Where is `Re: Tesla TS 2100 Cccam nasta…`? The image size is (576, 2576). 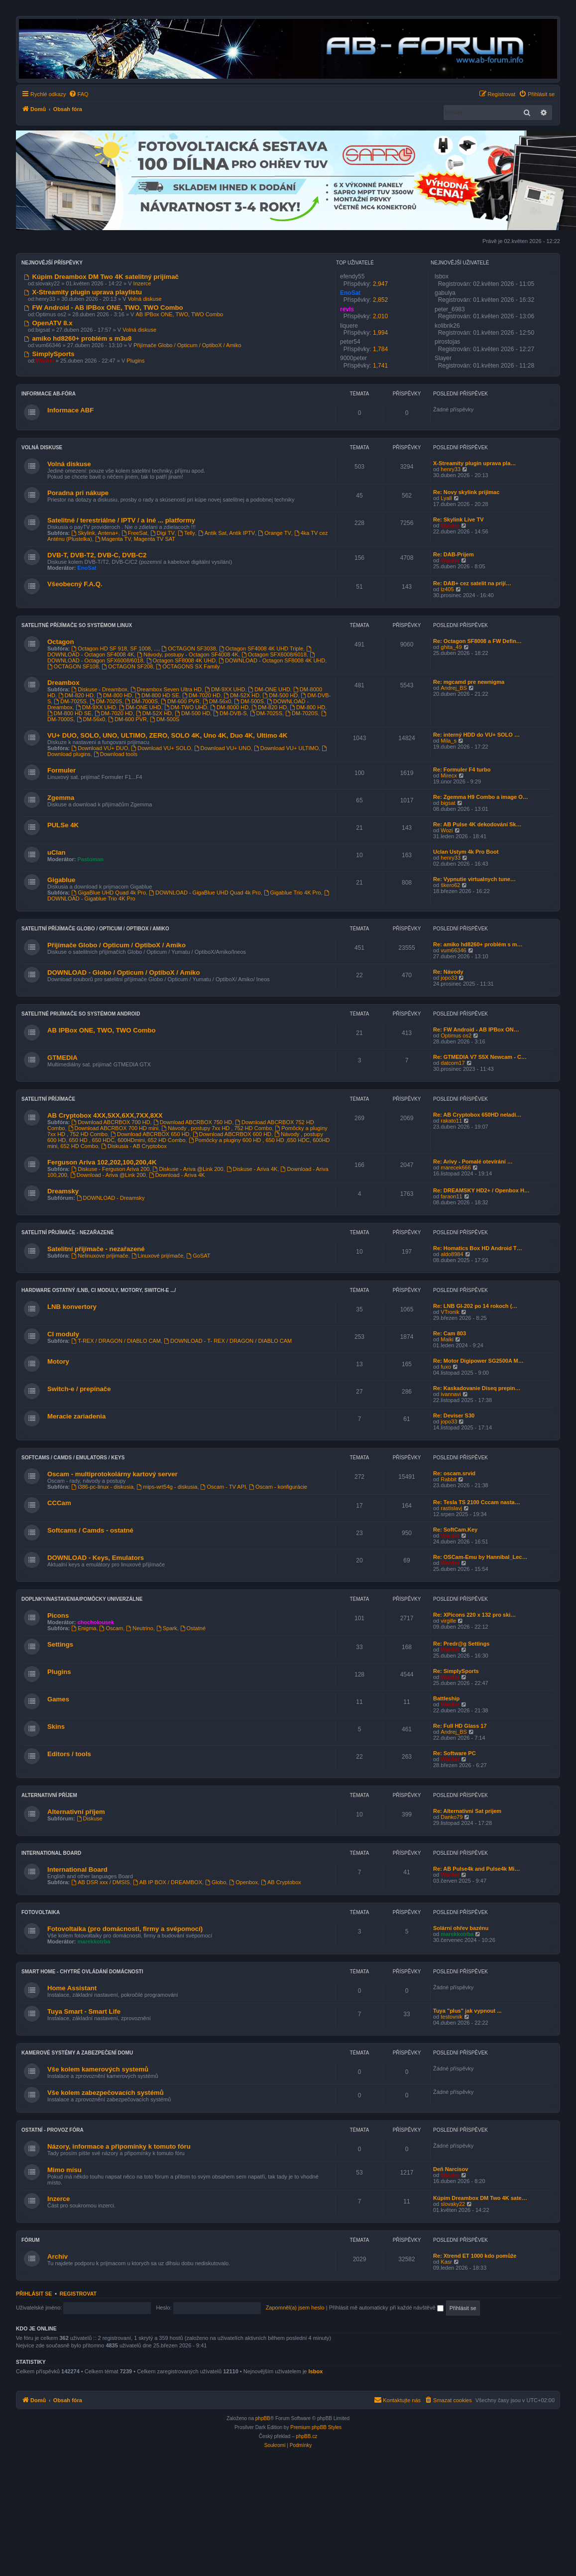
Re: Tesla TS 2100 Cccam nasta… is located at coordinates (476, 1502).